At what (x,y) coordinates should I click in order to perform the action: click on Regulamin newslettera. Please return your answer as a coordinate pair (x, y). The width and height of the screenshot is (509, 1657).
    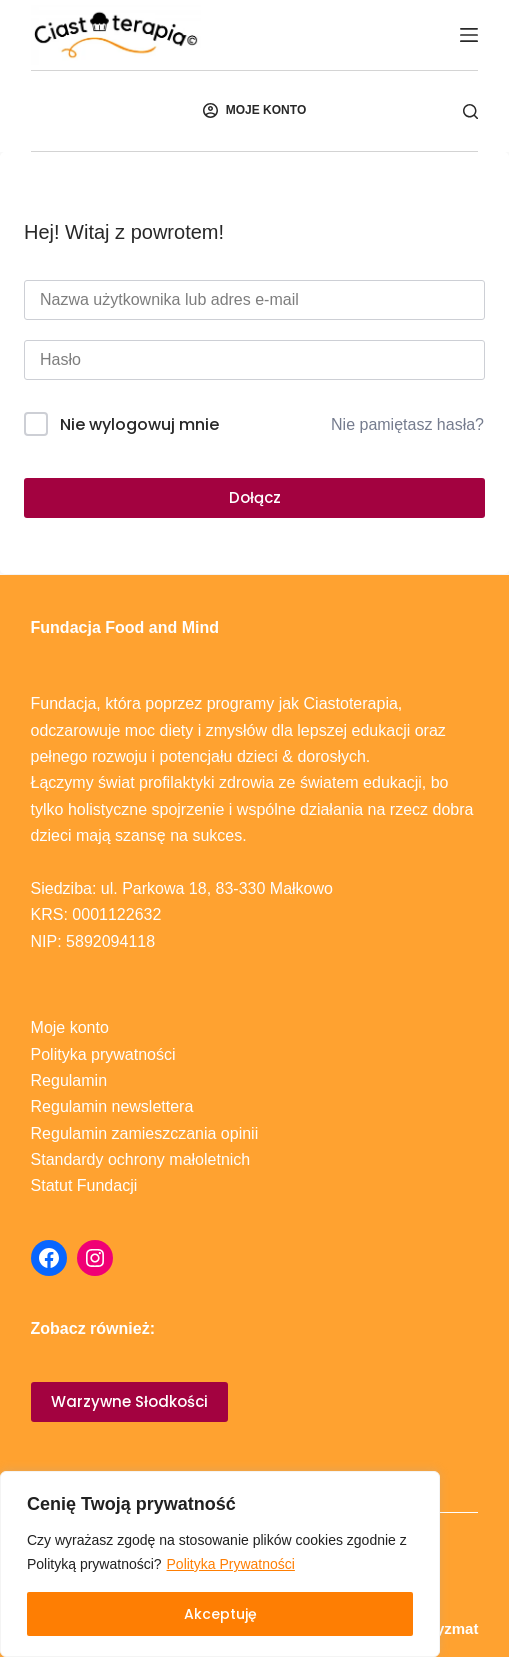
    Looking at the image, I should click on (112, 1106).